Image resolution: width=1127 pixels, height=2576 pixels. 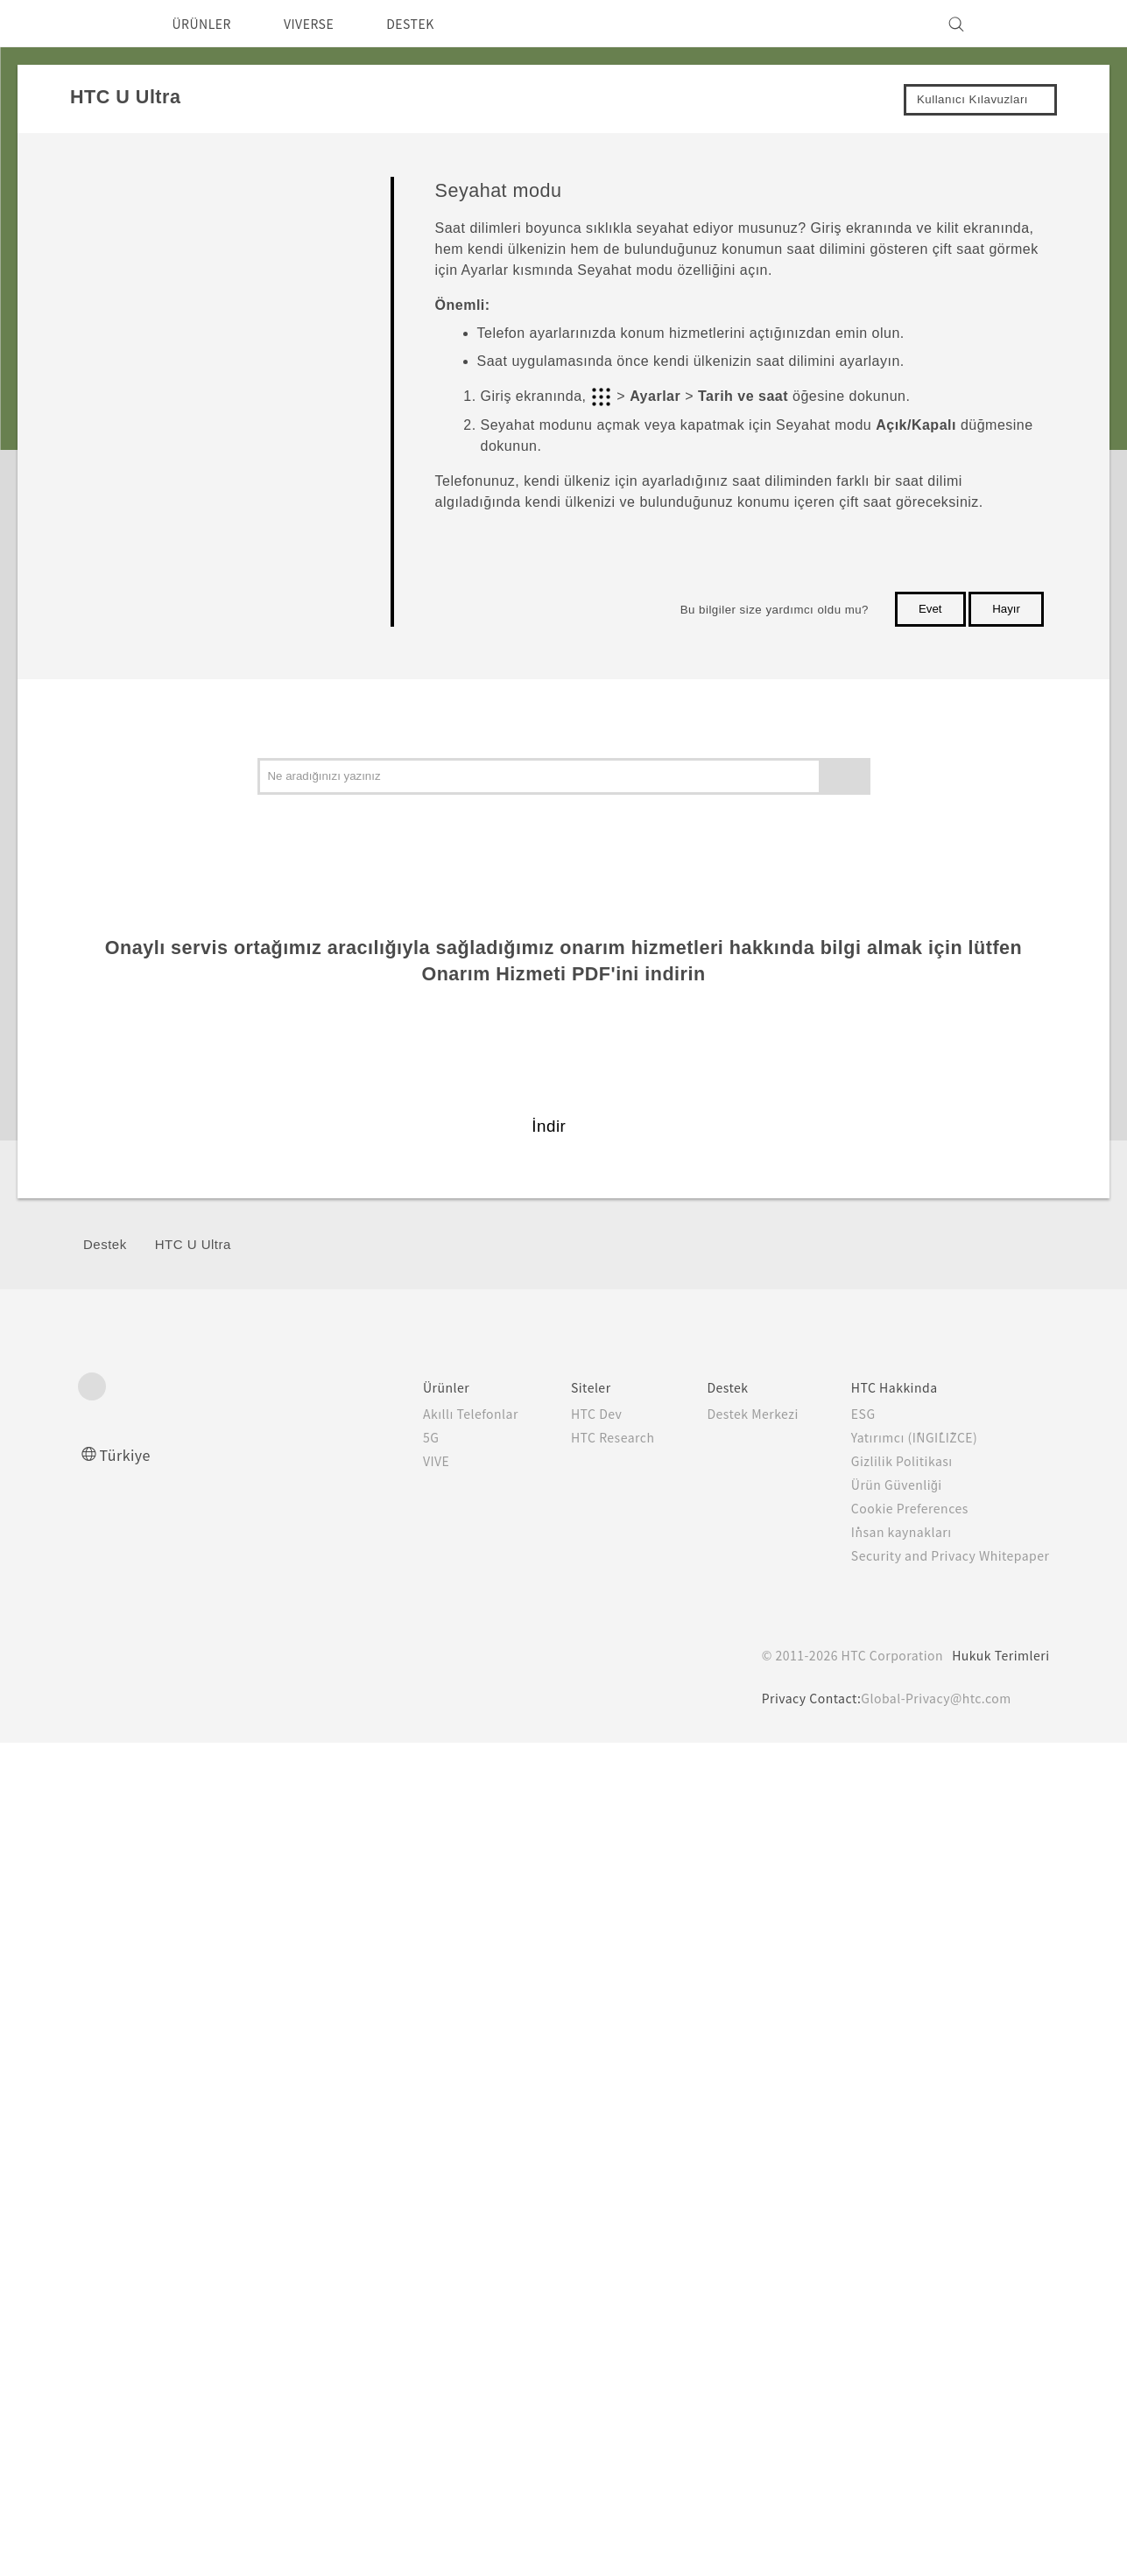 What do you see at coordinates (886, 2294) in the screenshot?
I see `Gizlilik Politikası` at bounding box center [886, 2294].